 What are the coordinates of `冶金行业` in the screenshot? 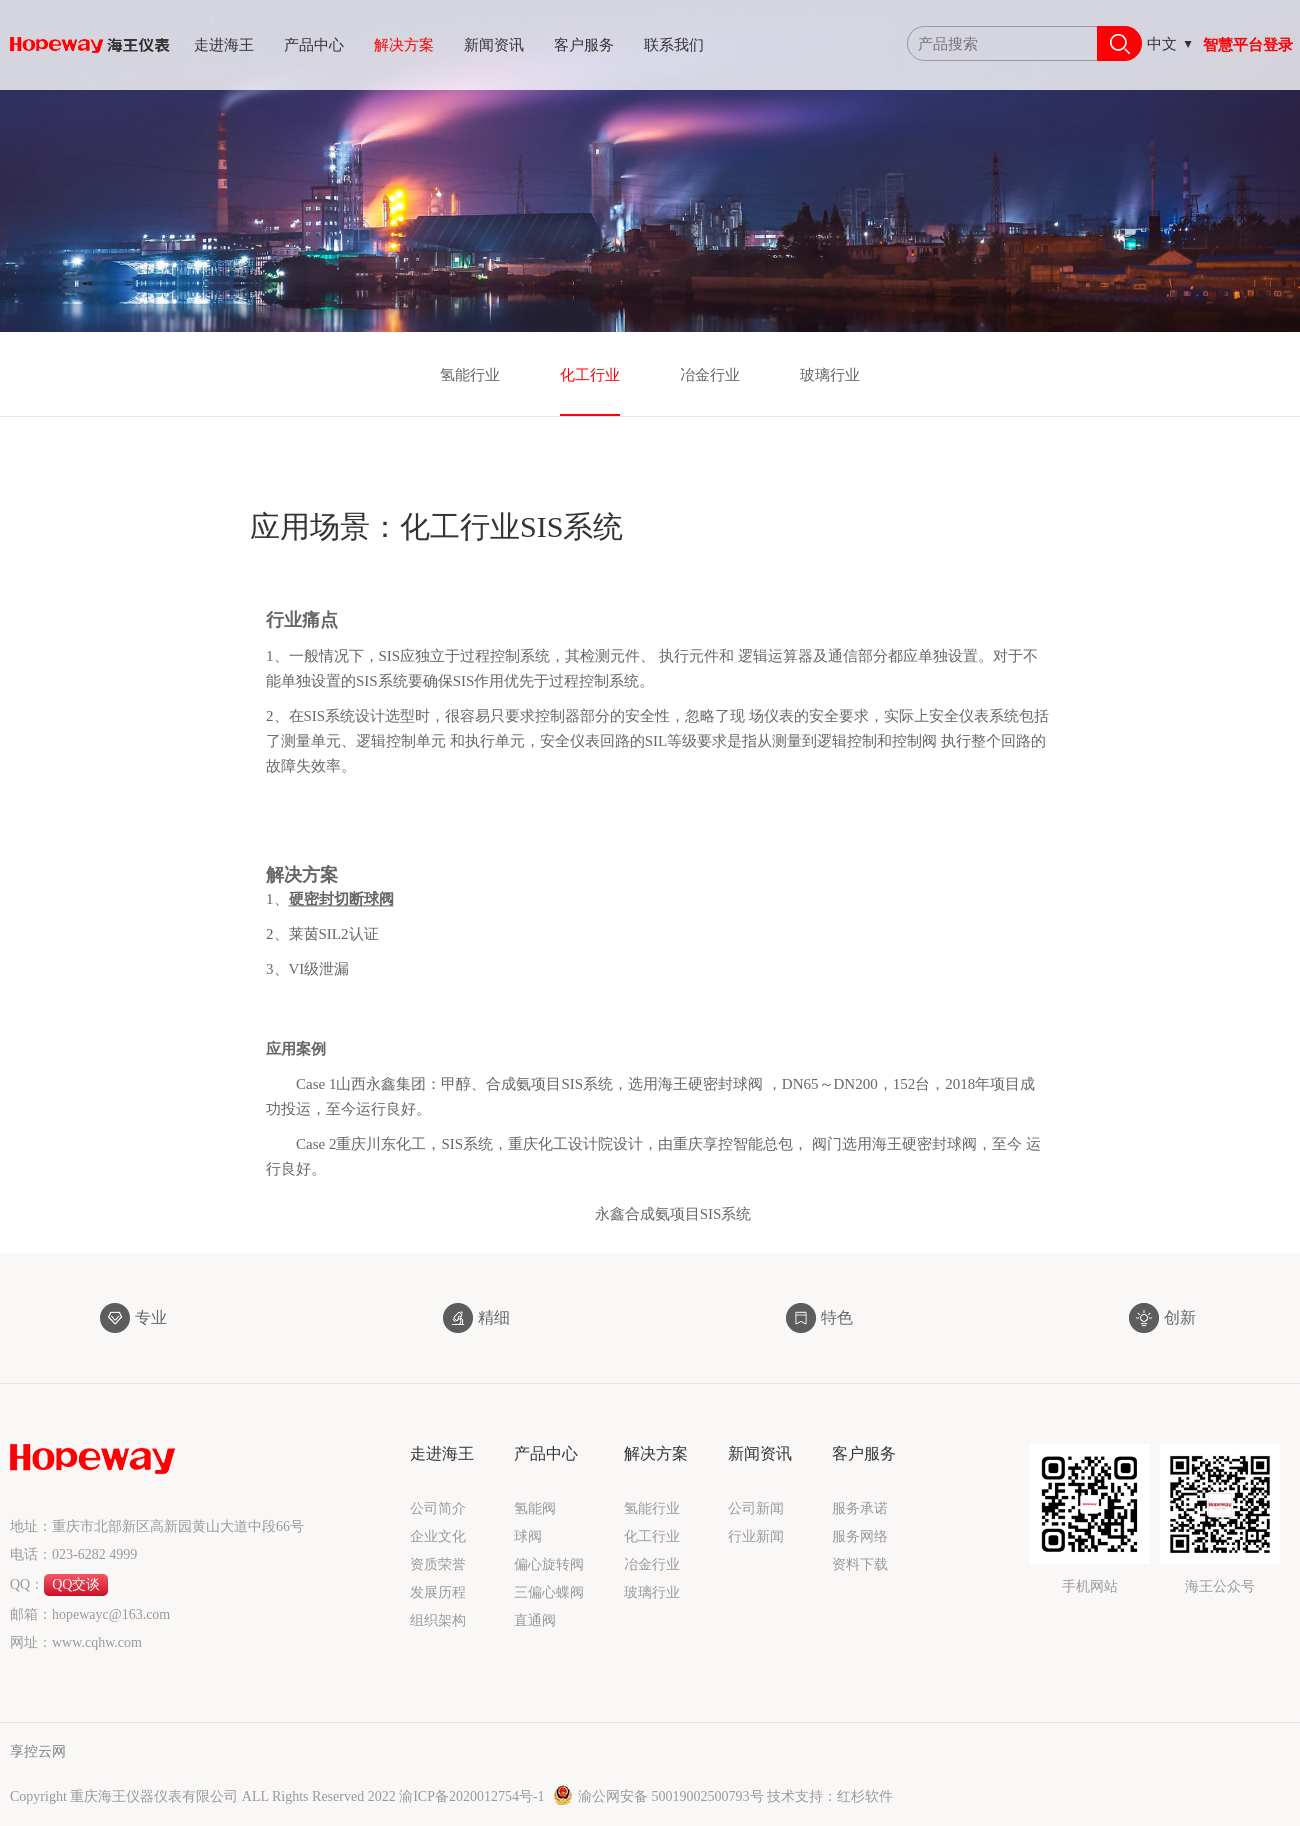 It's located at (710, 375).